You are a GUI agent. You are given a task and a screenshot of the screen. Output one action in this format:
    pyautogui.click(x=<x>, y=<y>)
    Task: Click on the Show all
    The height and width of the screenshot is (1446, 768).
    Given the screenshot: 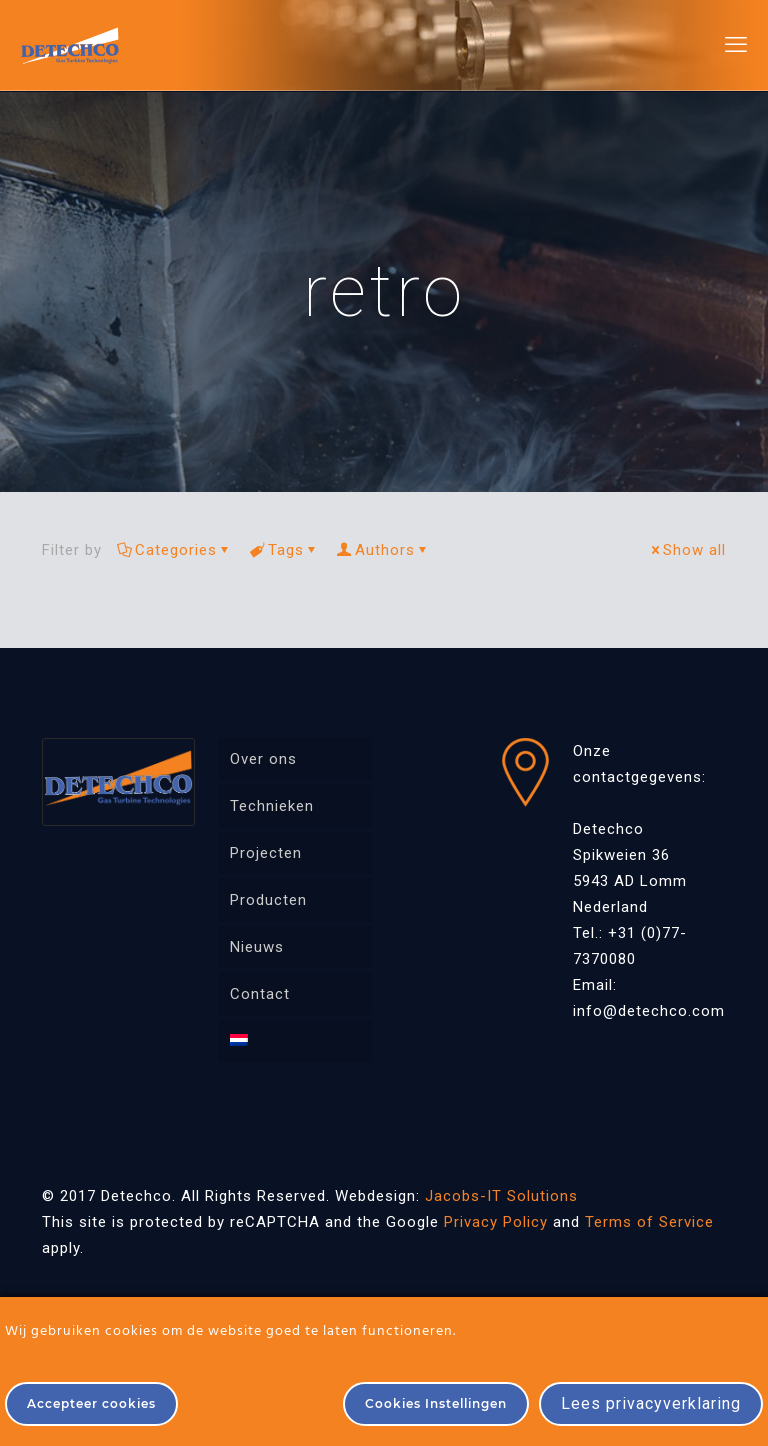 What is the action you would take?
    pyautogui.click(x=687, y=550)
    